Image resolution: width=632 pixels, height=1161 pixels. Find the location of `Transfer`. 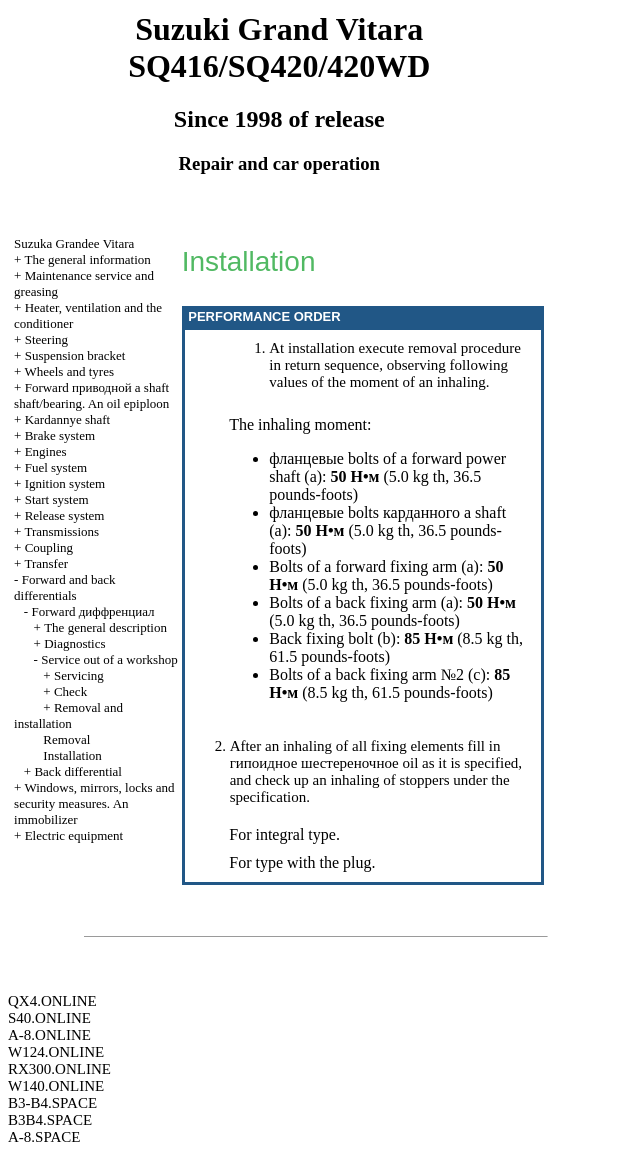

Transfer is located at coordinates (46, 563).